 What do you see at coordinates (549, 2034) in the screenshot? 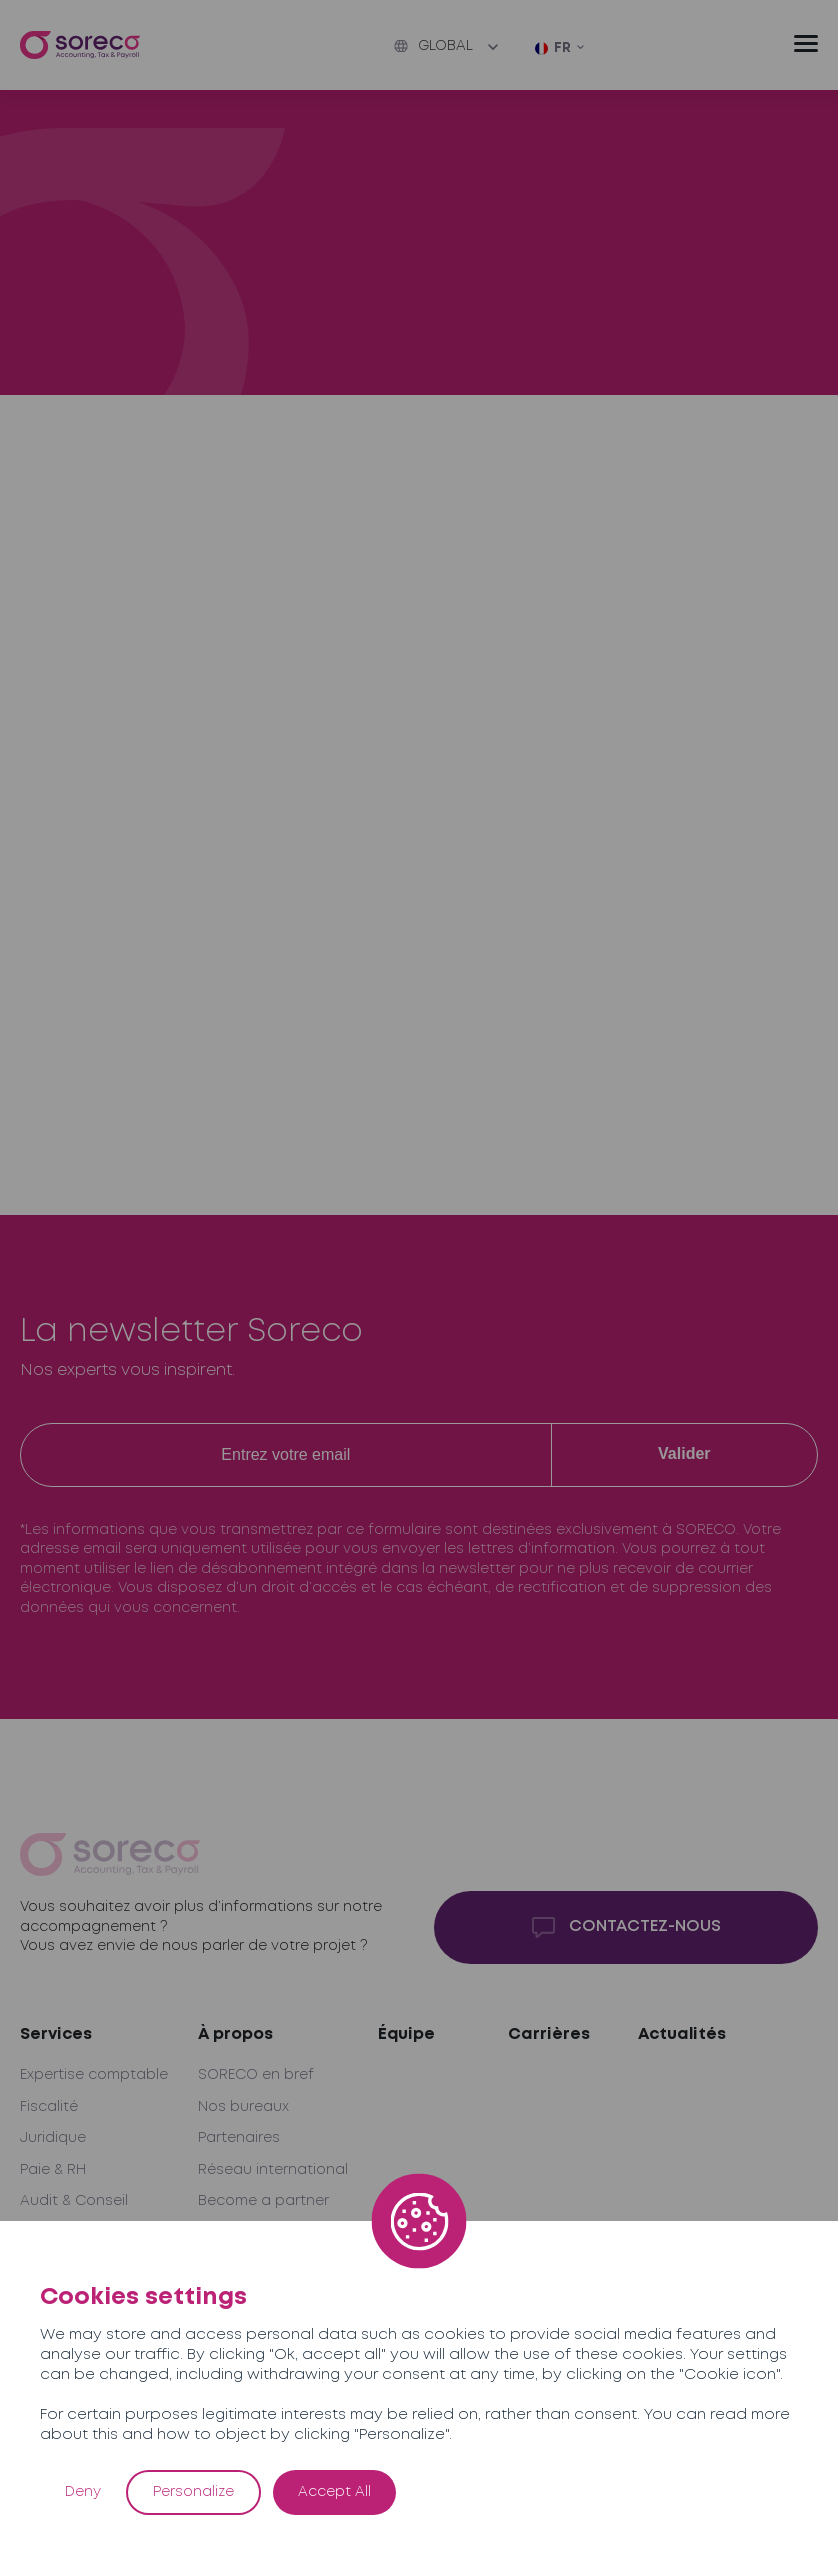
I see `Carrières` at bounding box center [549, 2034].